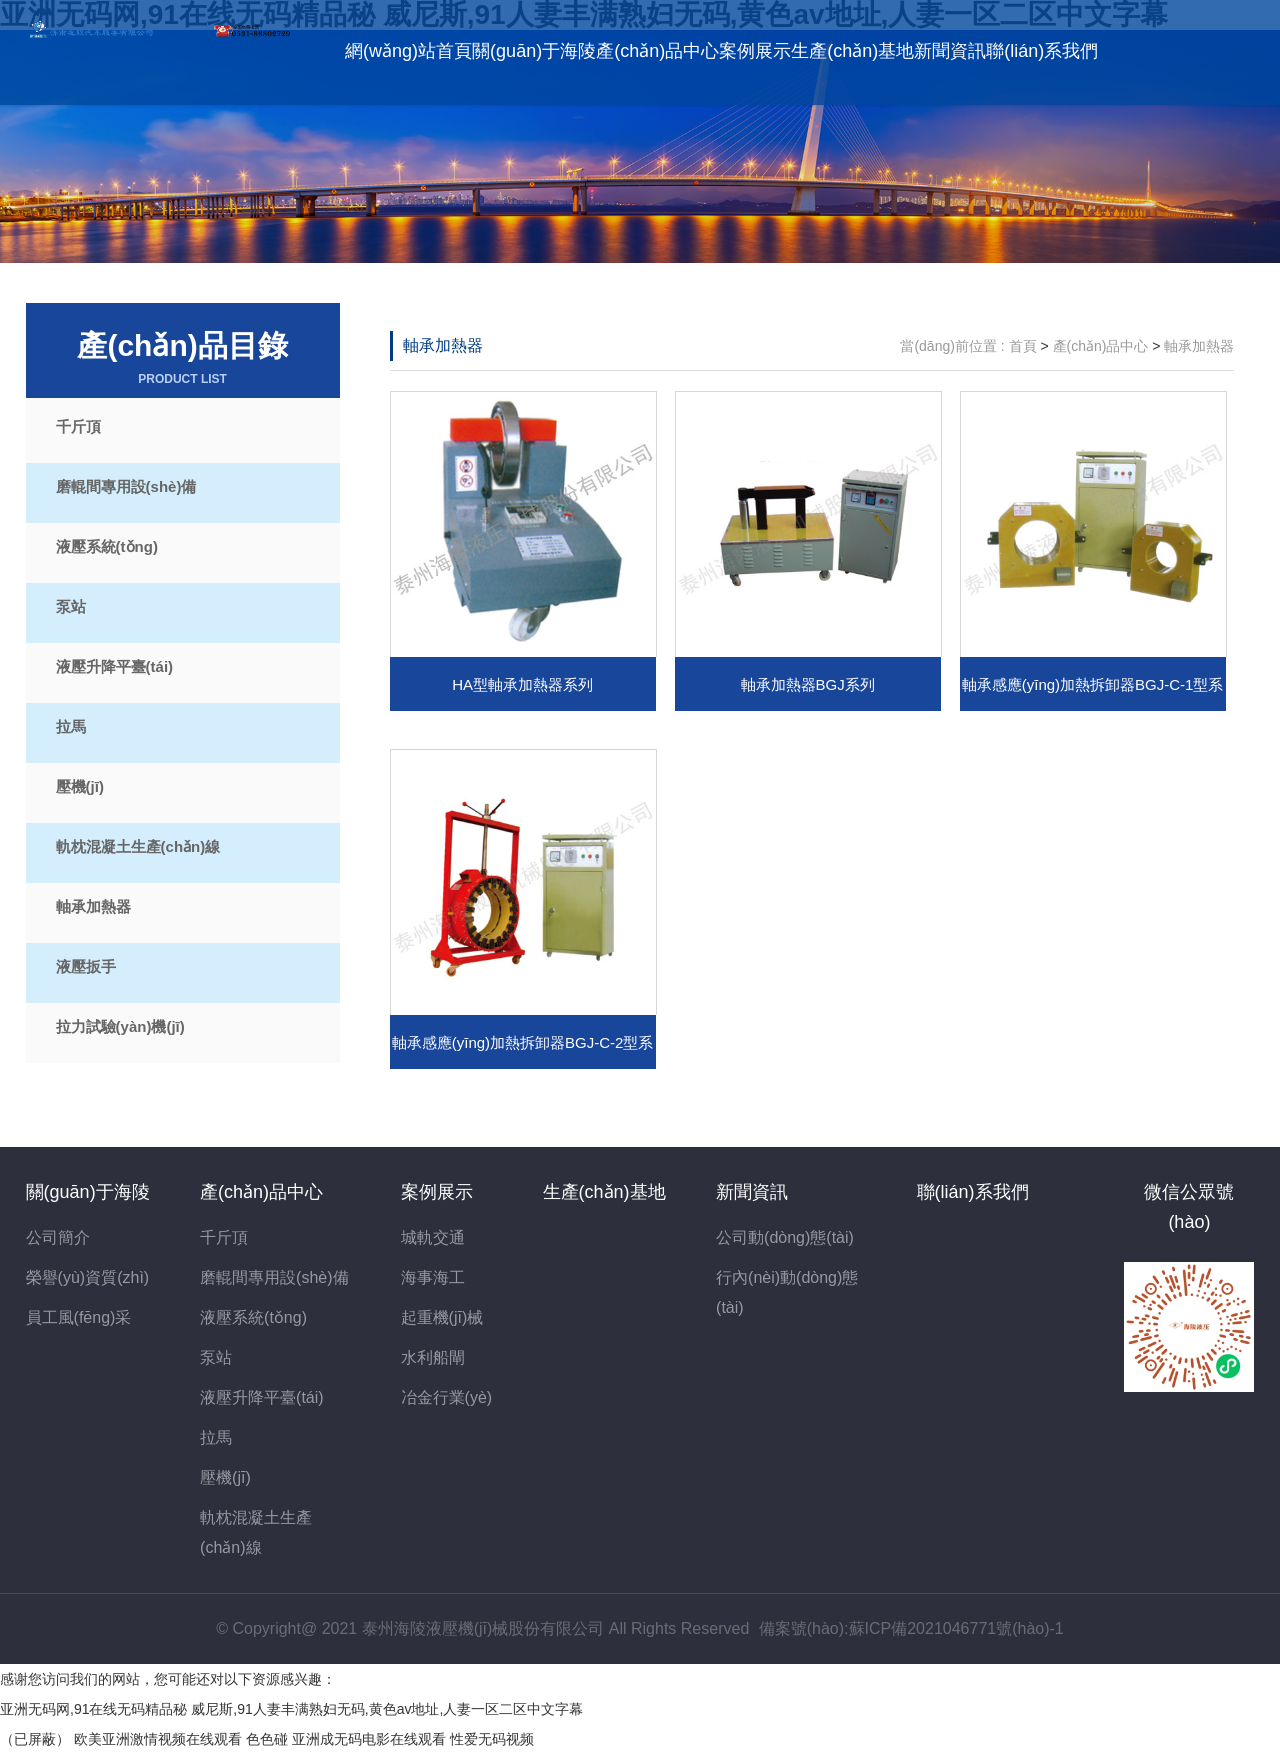 The height and width of the screenshot is (1754, 1280). I want to click on 軸承加熱器, so click(93, 906).